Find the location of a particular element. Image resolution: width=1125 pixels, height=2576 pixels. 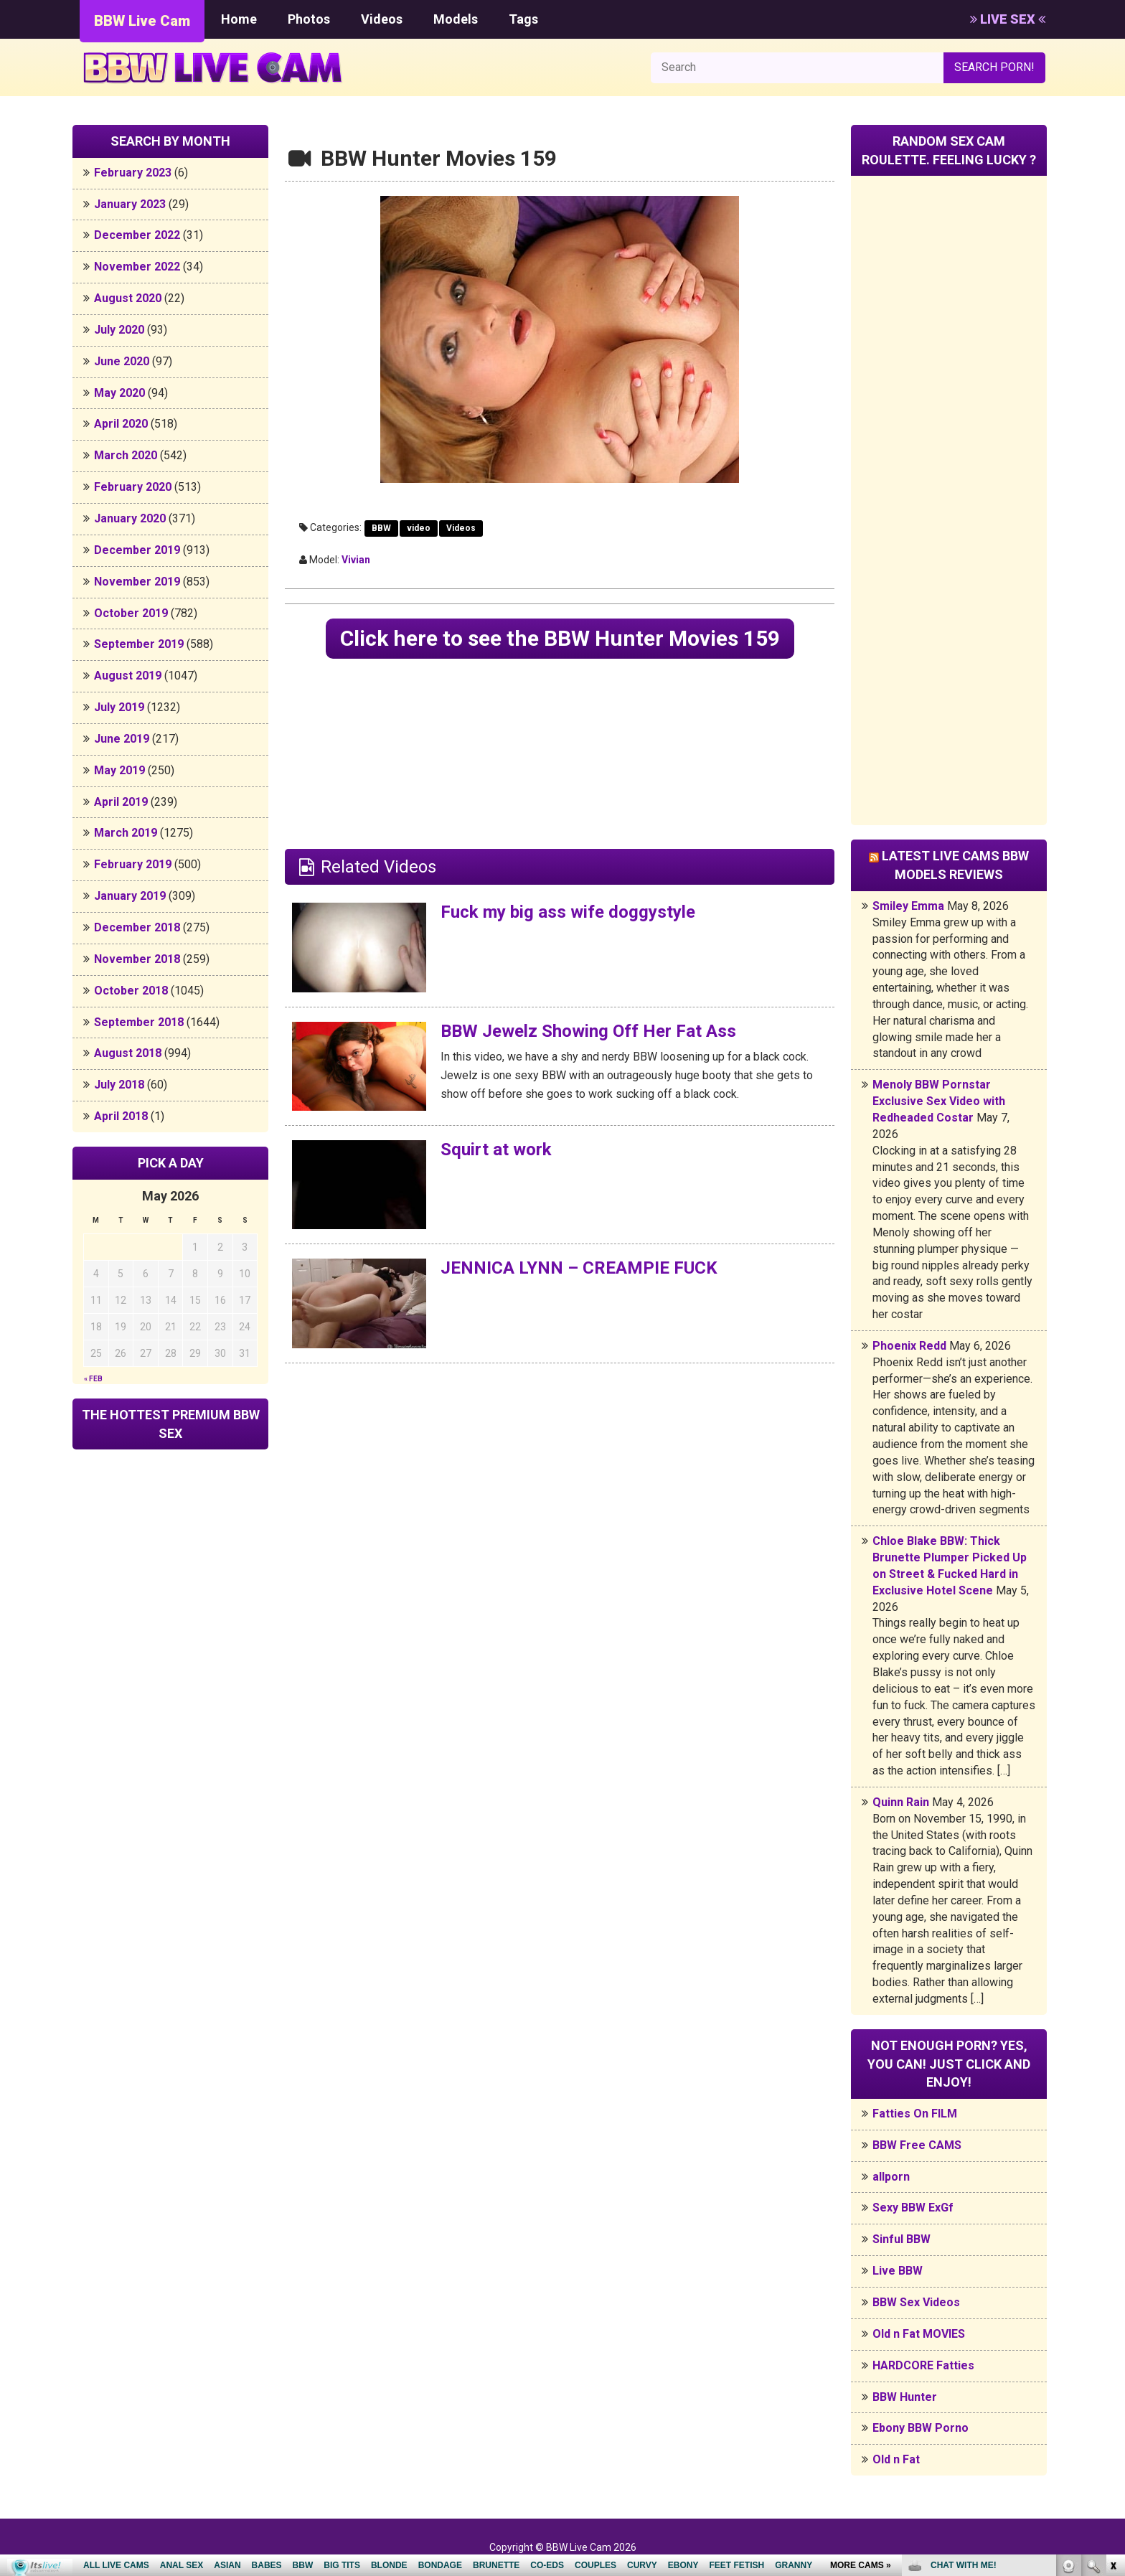

Photos is located at coordinates (309, 19).